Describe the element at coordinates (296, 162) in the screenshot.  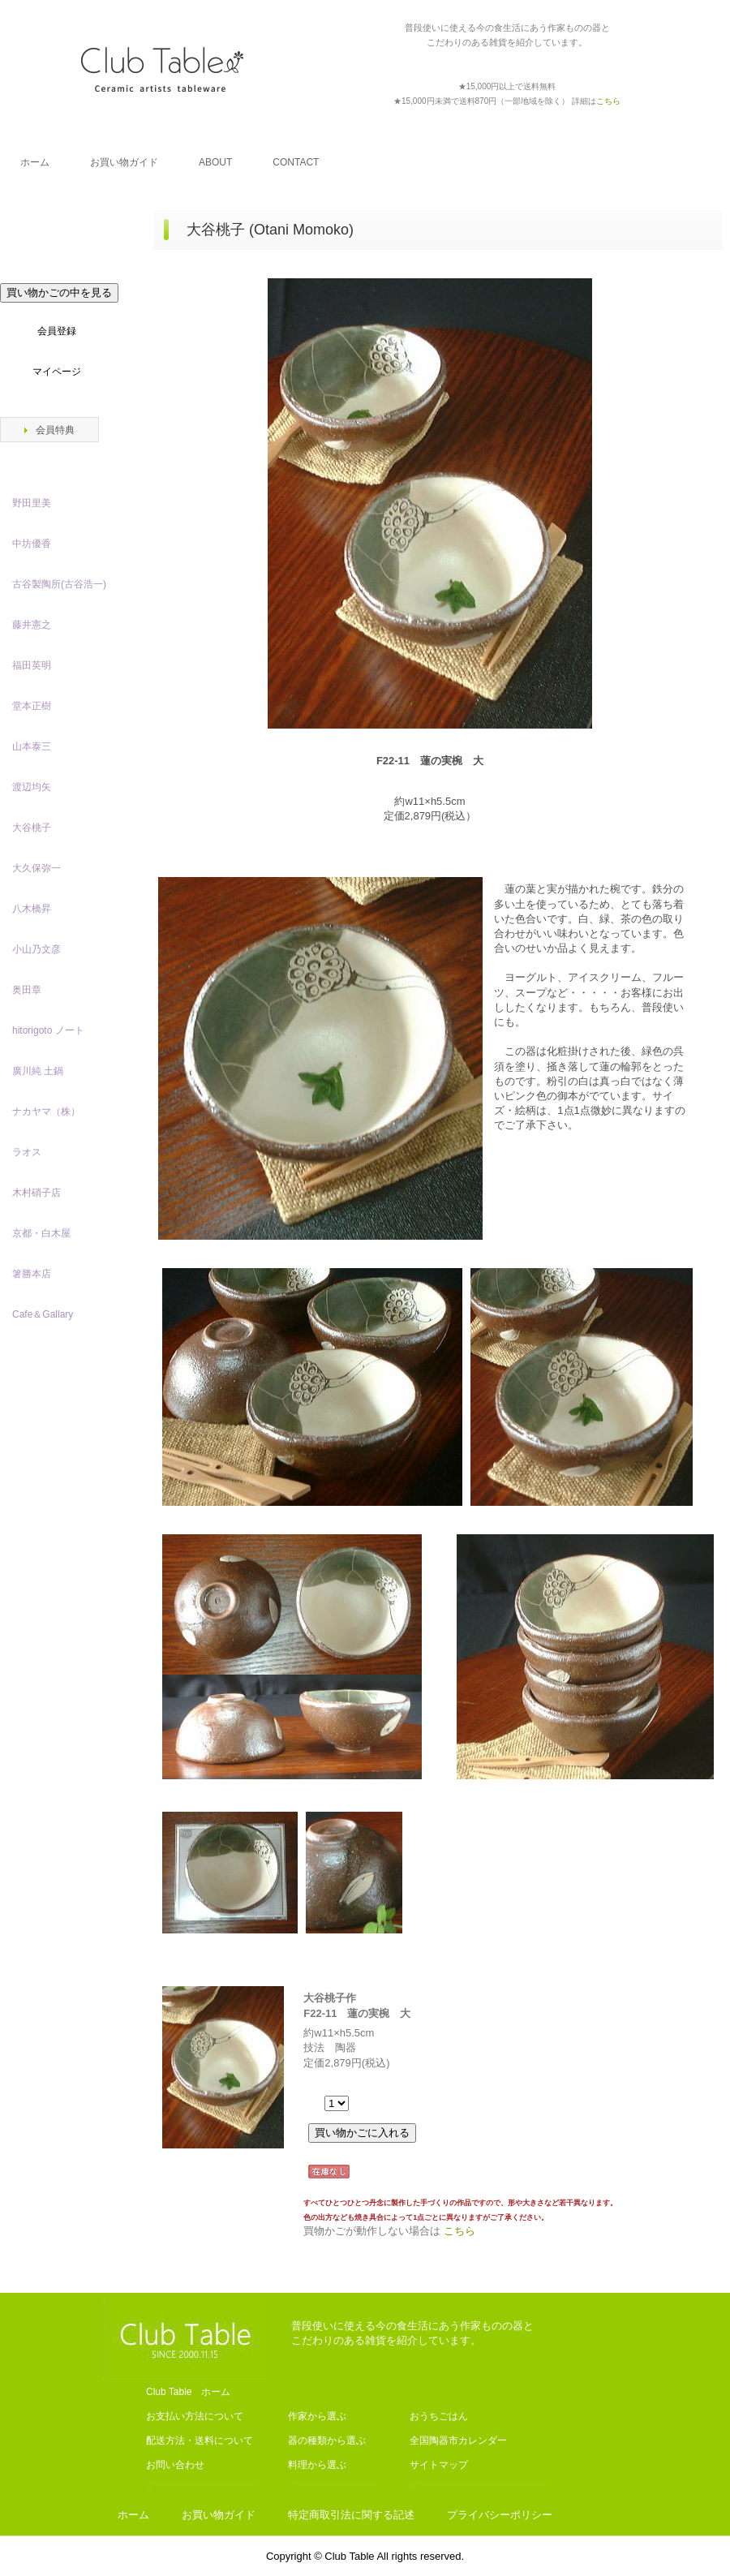
I see `CONTACT` at that location.